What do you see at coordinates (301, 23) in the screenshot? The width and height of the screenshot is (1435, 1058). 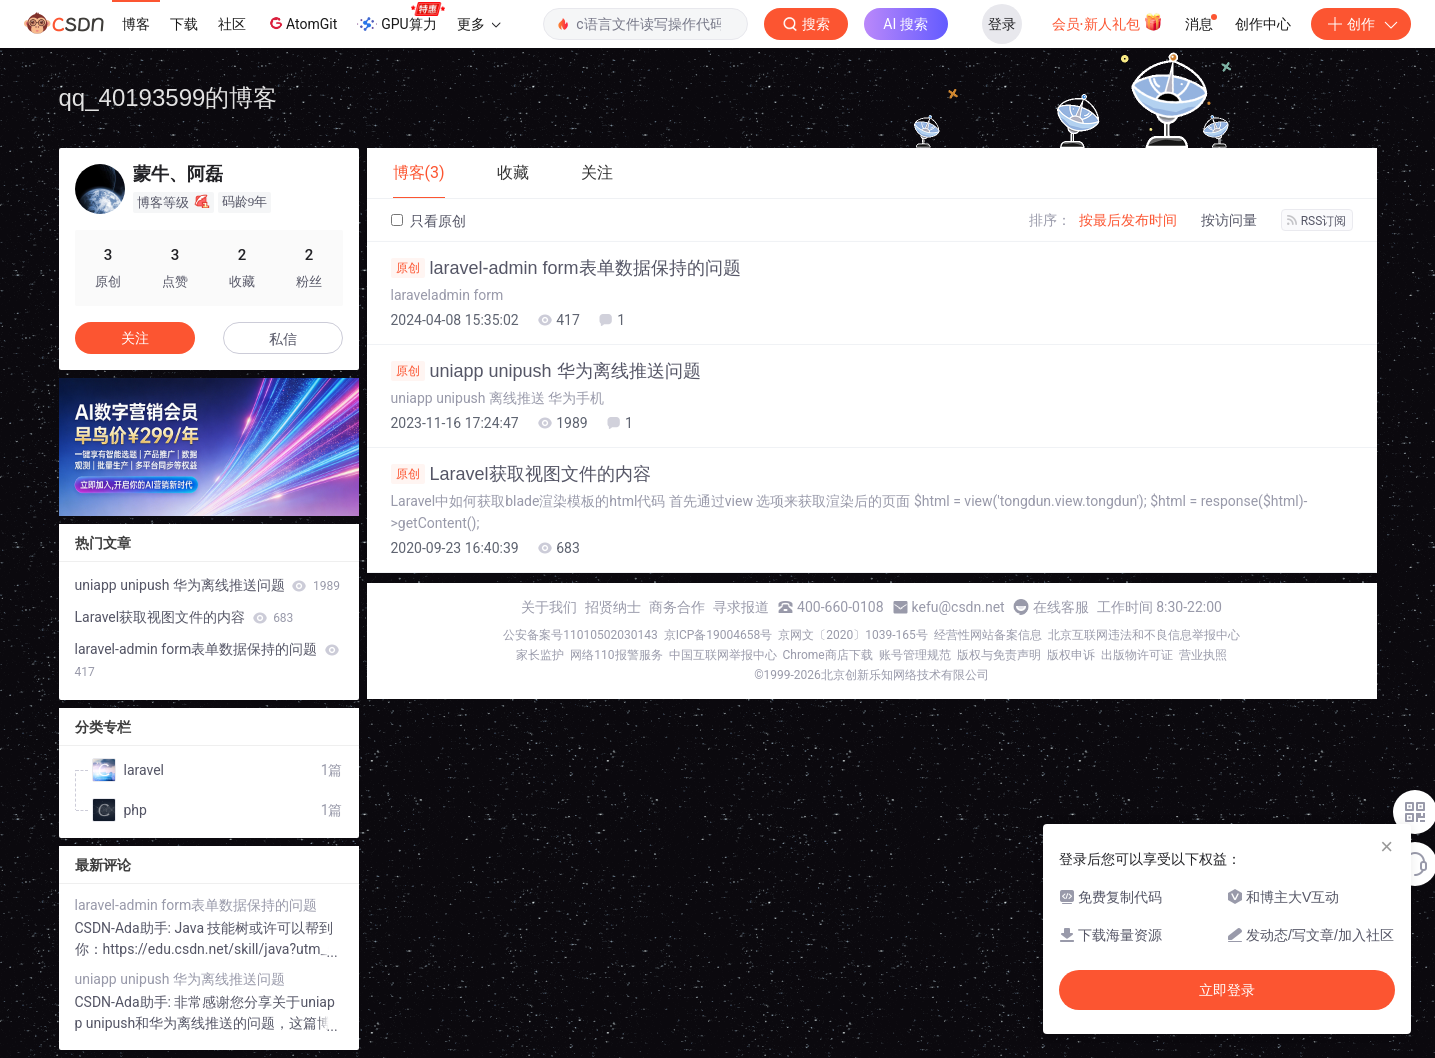 I see `AtomGit` at bounding box center [301, 23].